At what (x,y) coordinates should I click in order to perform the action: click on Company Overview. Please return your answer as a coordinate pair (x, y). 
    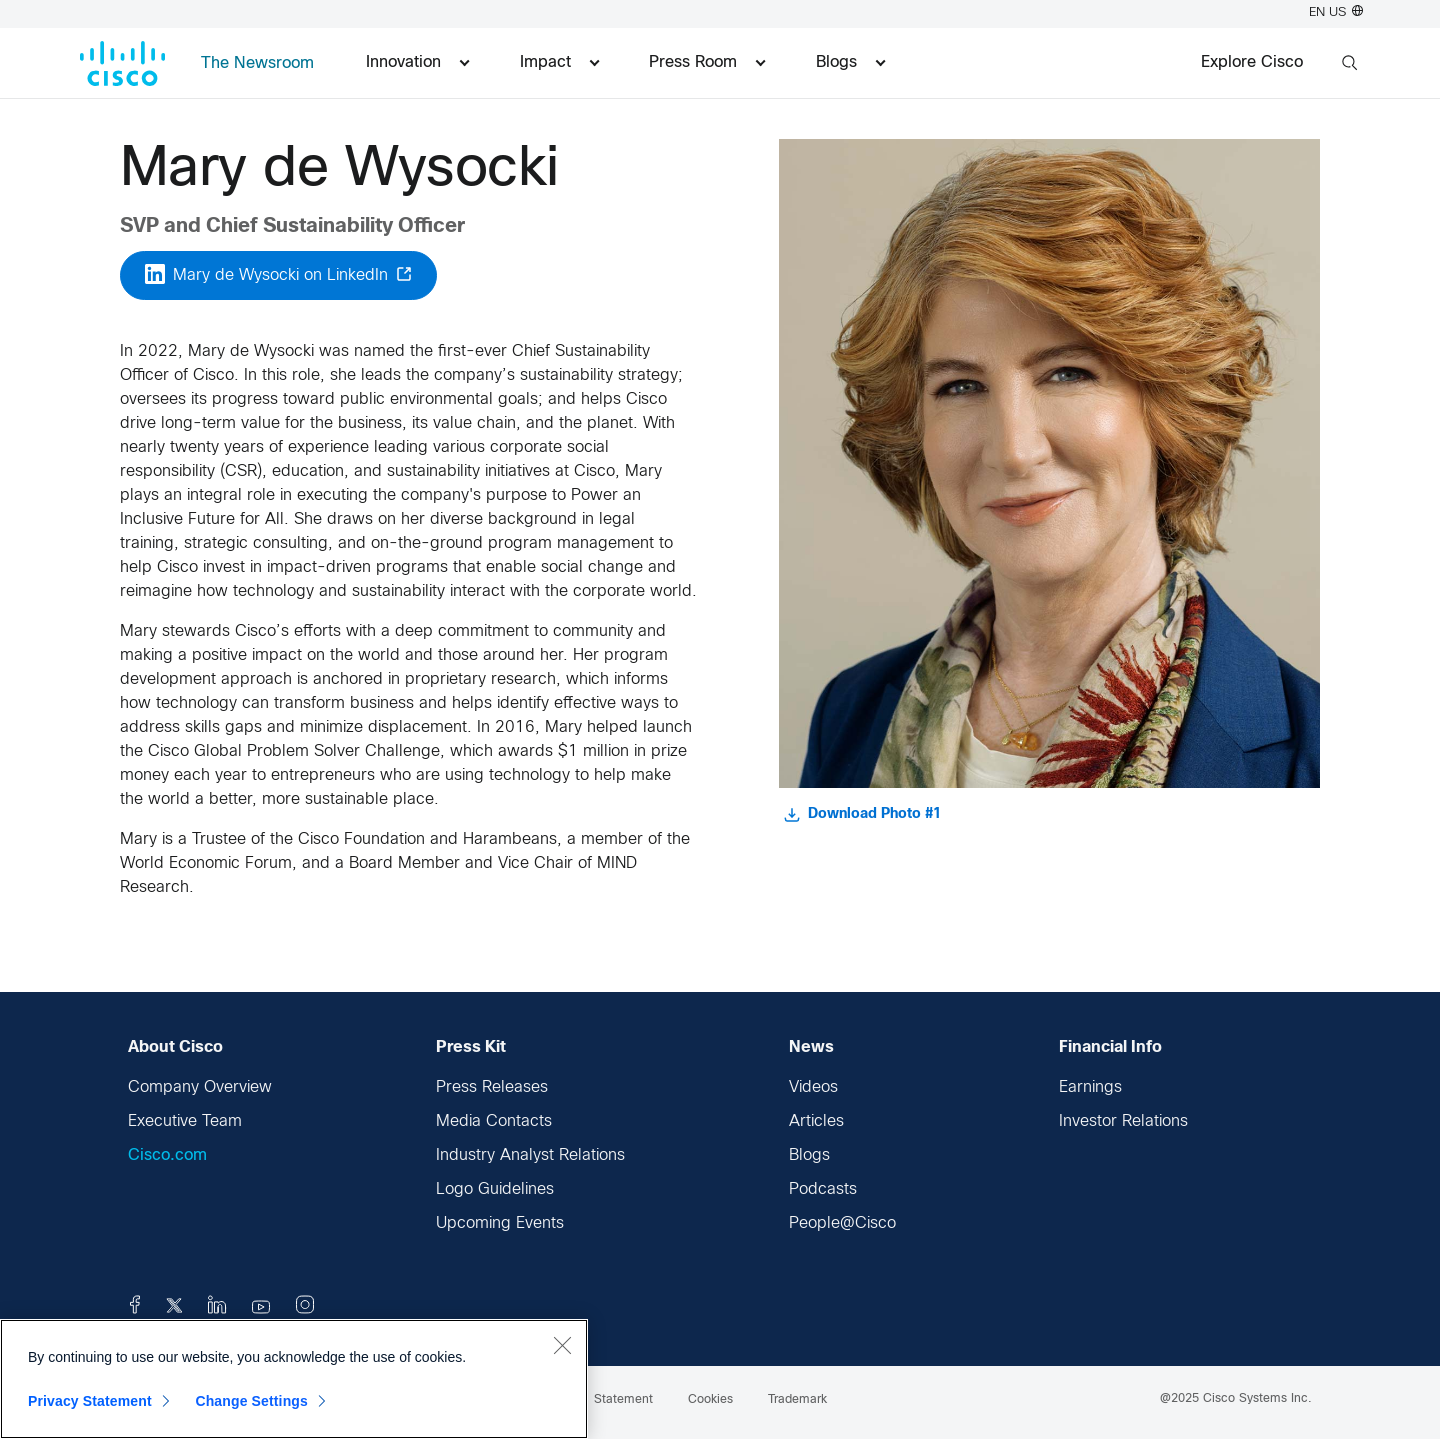
    Looking at the image, I should click on (200, 1087).